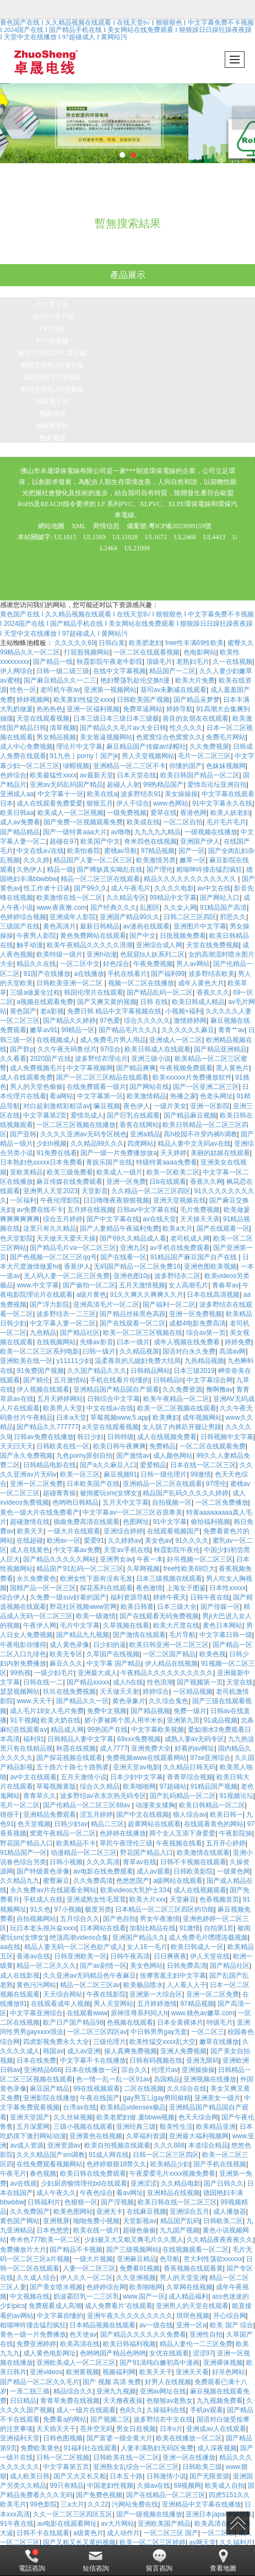  I want to click on 色狠狠一区, so click(80, 2202).